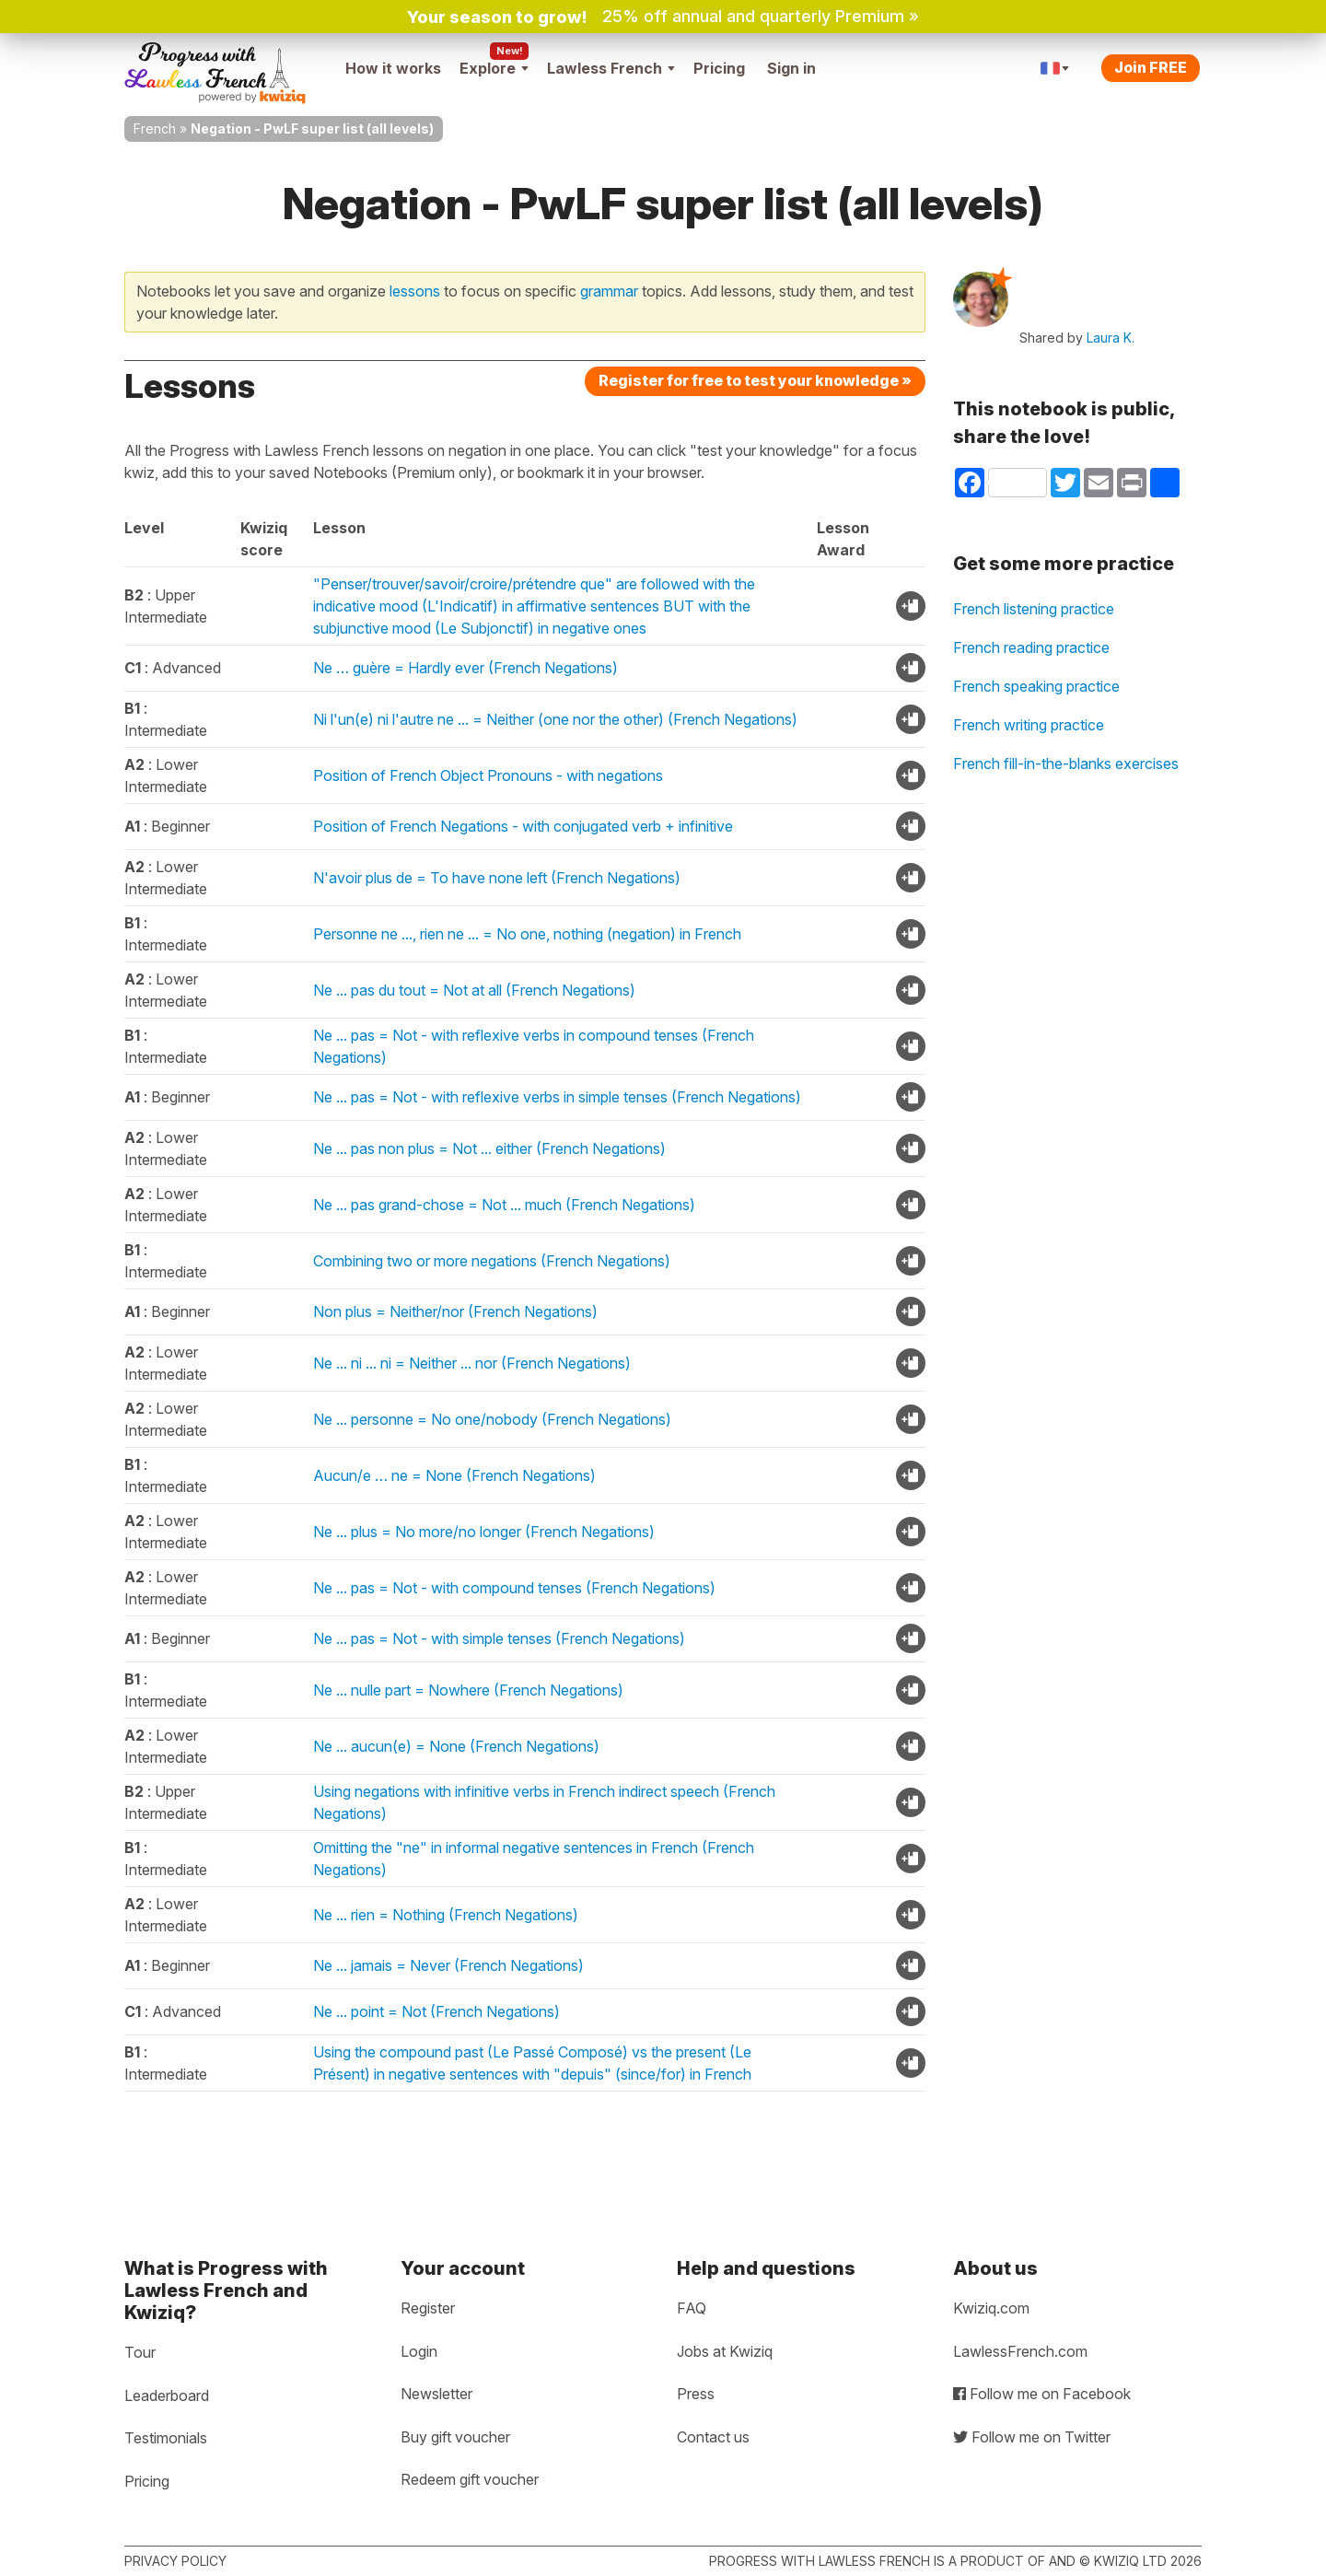  Describe the element at coordinates (488, 775) in the screenshot. I see `Position of French Object Pronouns - with negations` at that location.